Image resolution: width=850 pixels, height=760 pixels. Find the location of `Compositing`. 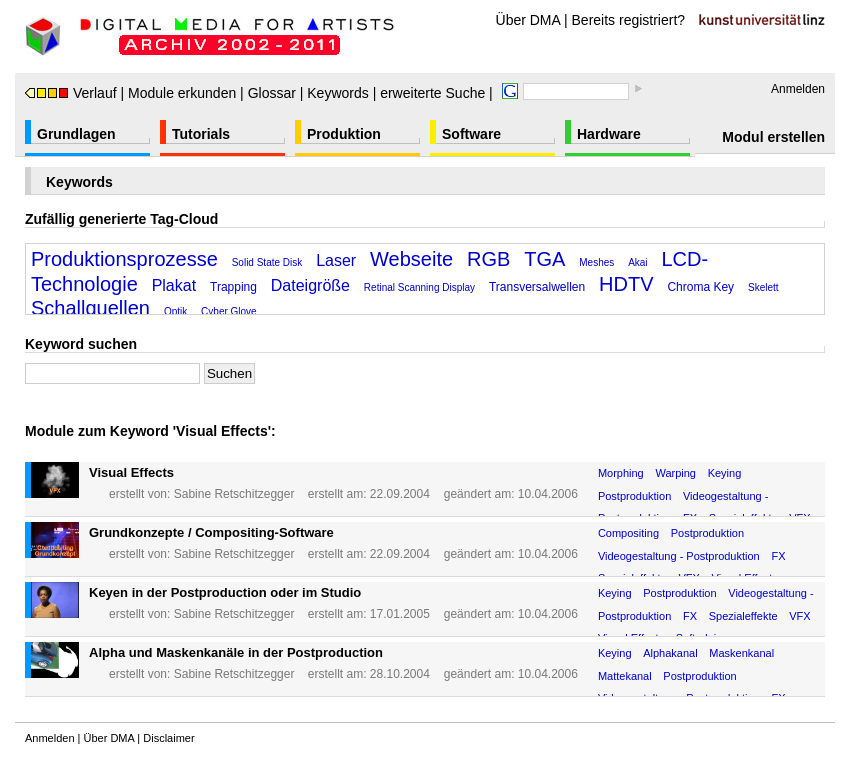

Compositing is located at coordinates (628, 533).